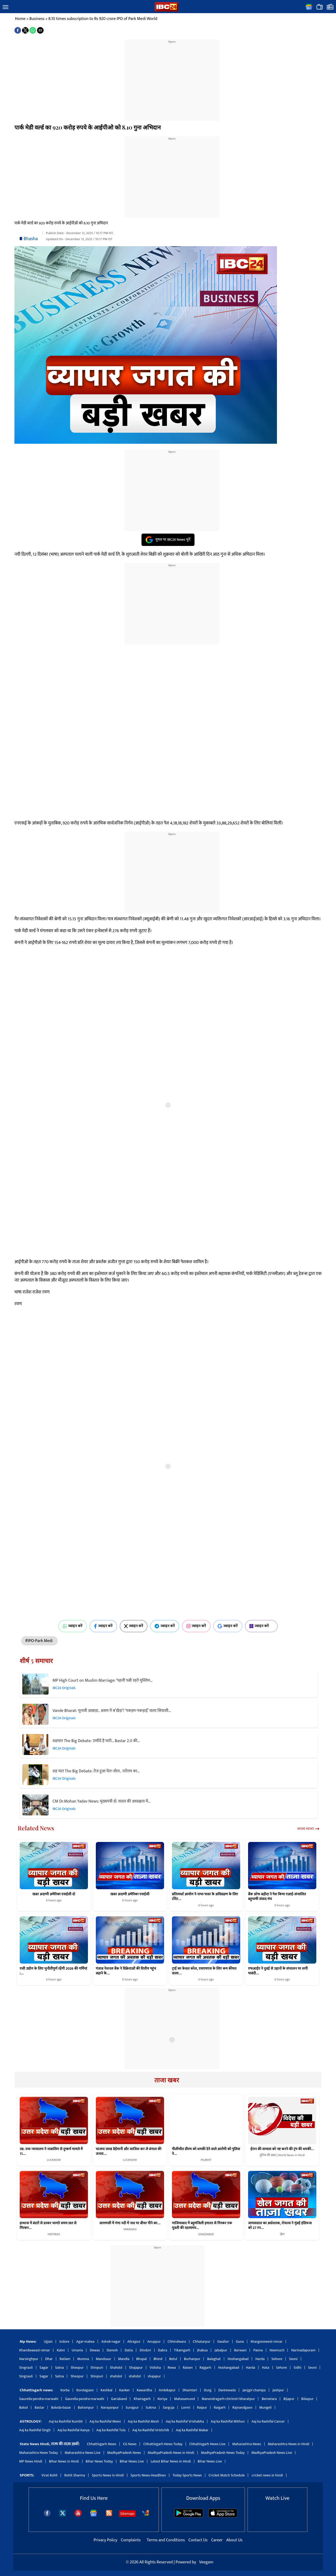  What do you see at coordinates (110, 2341) in the screenshot?
I see `Ashok-nagar` at bounding box center [110, 2341].